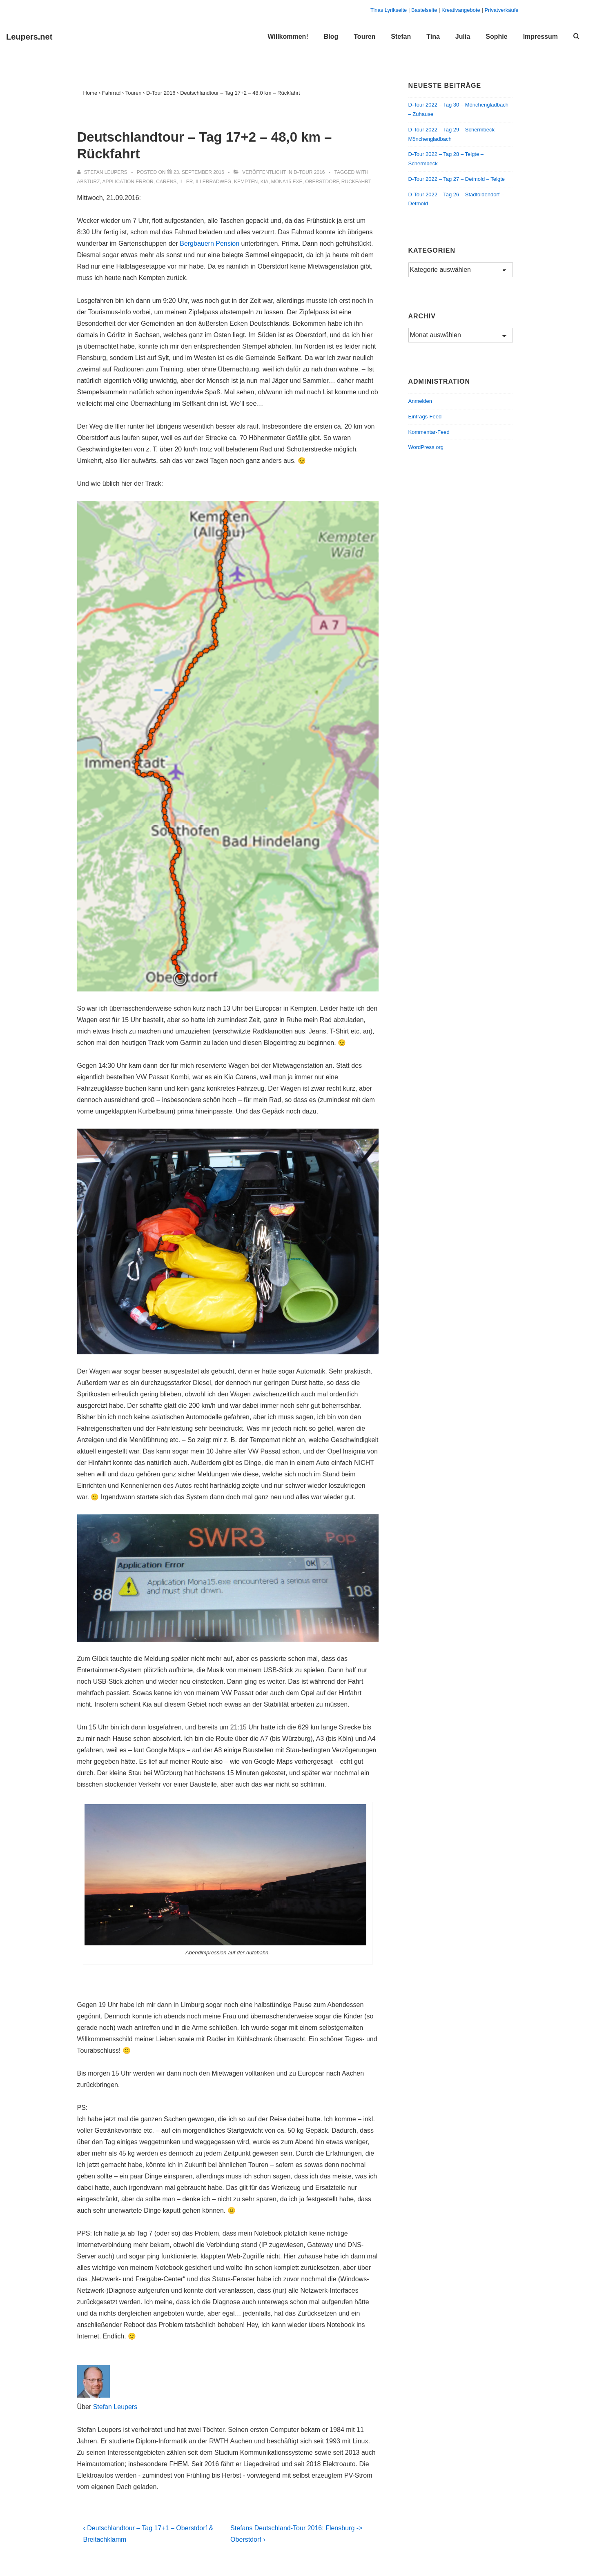 The height and width of the screenshot is (2576, 595). What do you see at coordinates (29, 36) in the screenshot?
I see `Leupers.net` at bounding box center [29, 36].